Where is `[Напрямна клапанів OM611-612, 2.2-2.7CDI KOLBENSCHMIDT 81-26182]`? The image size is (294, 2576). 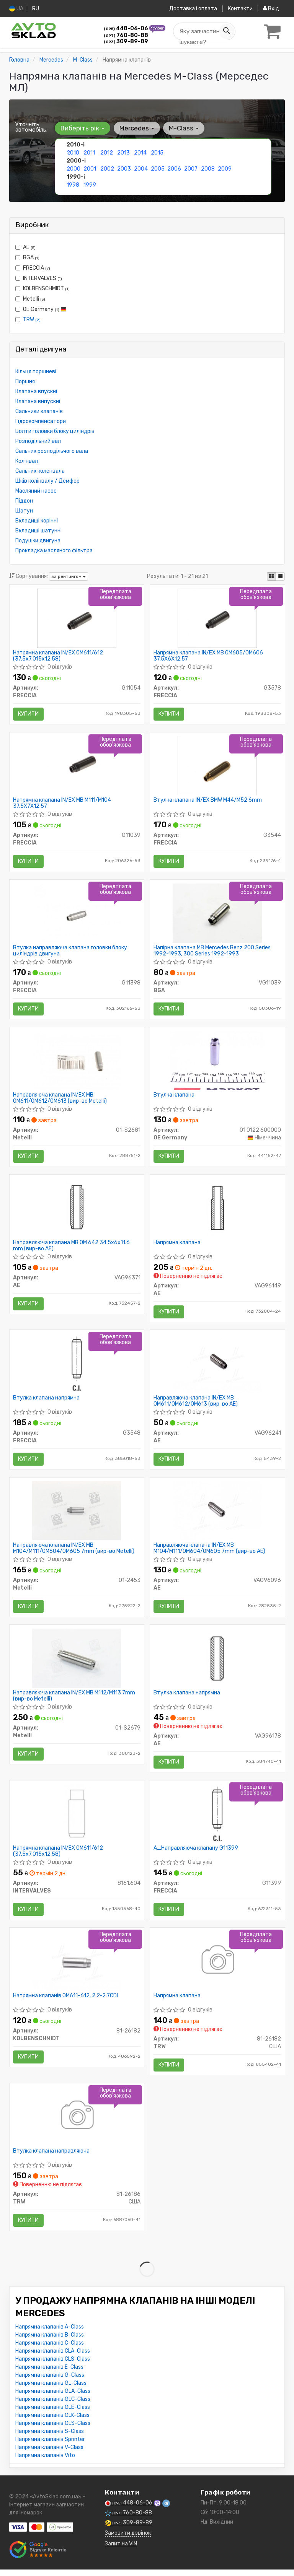
[Напрямна клапанів OM611-612, 2.2-2.7CDI KOLBENSCHMIDT 81-26182] is located at coordinates (76, 1966).